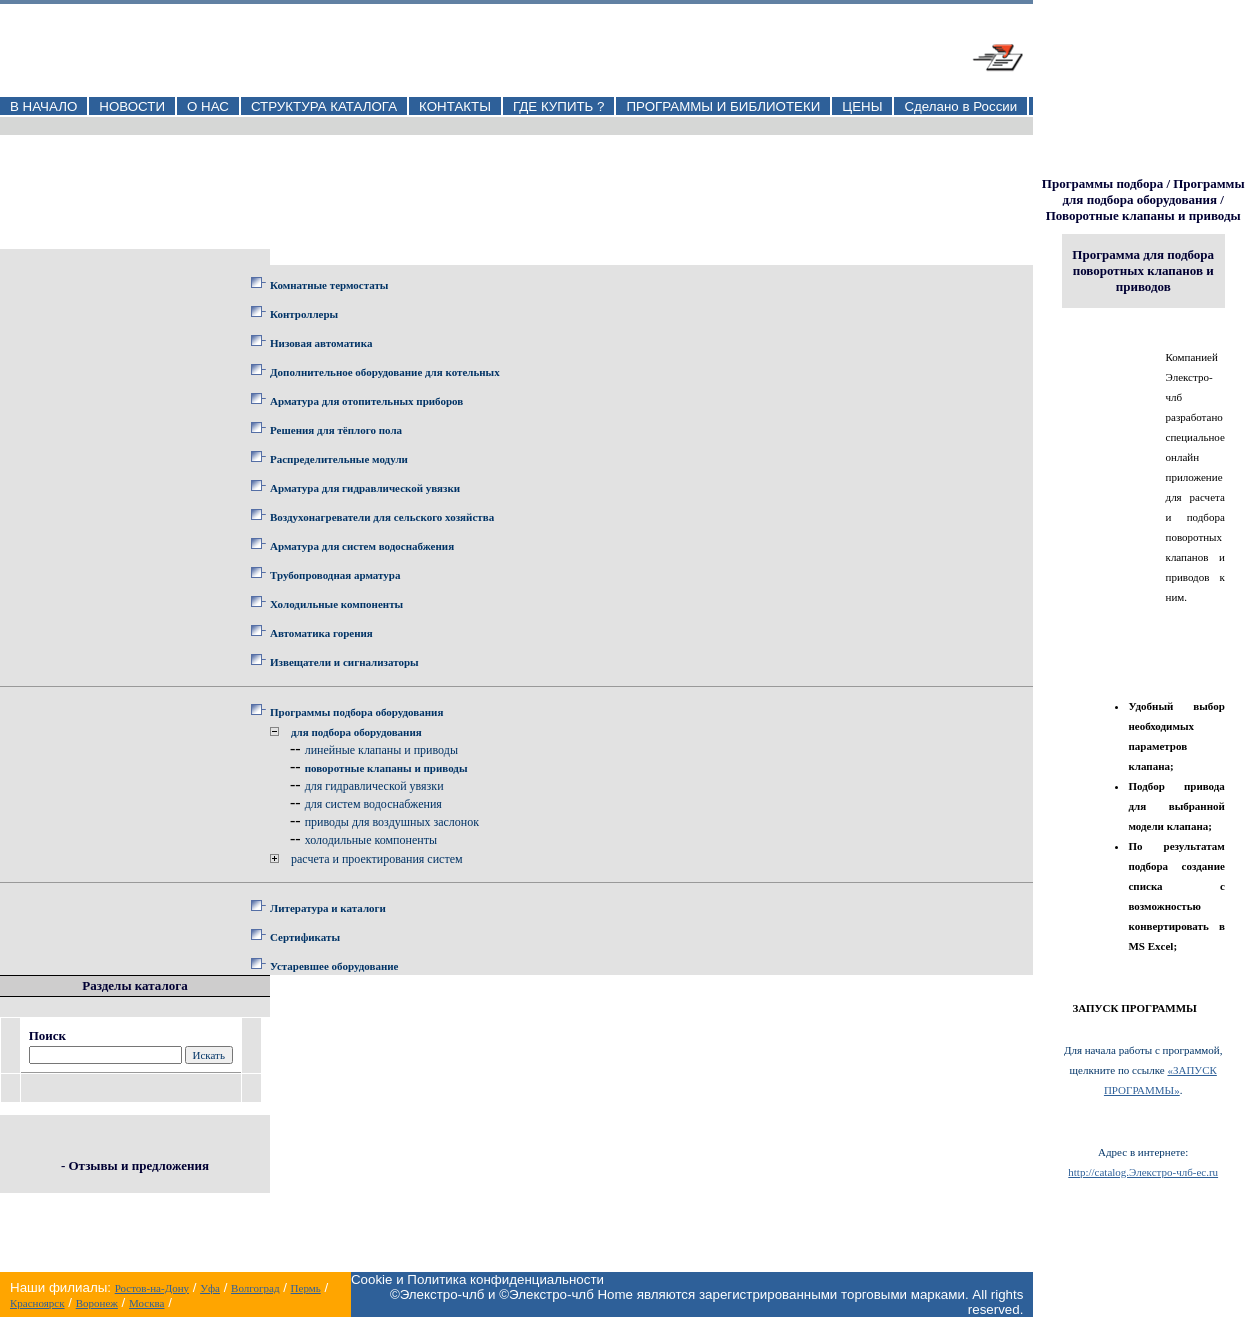 This screenshot has width=1253, height=1317. What do you see at coordinates (304, 314) in the screenshot?
I see `Контроллеры` at bounding box center [304, 314].